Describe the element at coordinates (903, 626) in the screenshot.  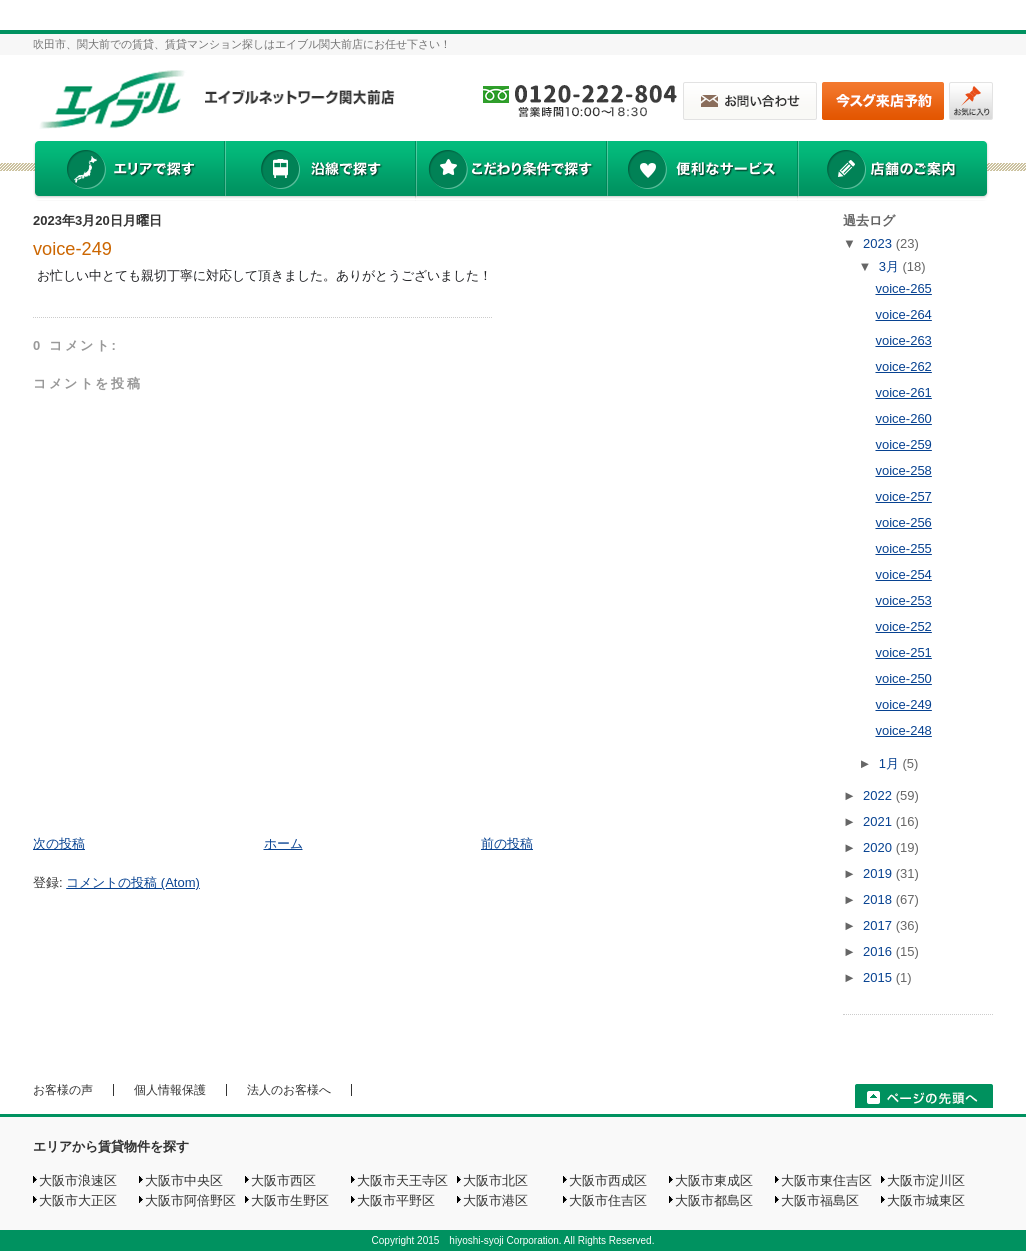
I see `voice-252` at that location.